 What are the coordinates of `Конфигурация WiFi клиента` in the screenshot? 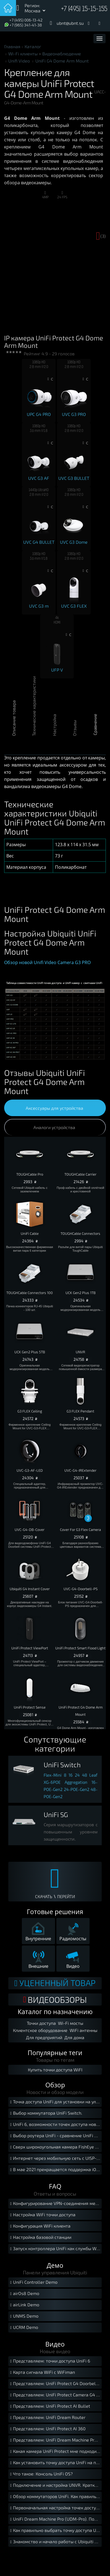 It's located at (39, 2226).